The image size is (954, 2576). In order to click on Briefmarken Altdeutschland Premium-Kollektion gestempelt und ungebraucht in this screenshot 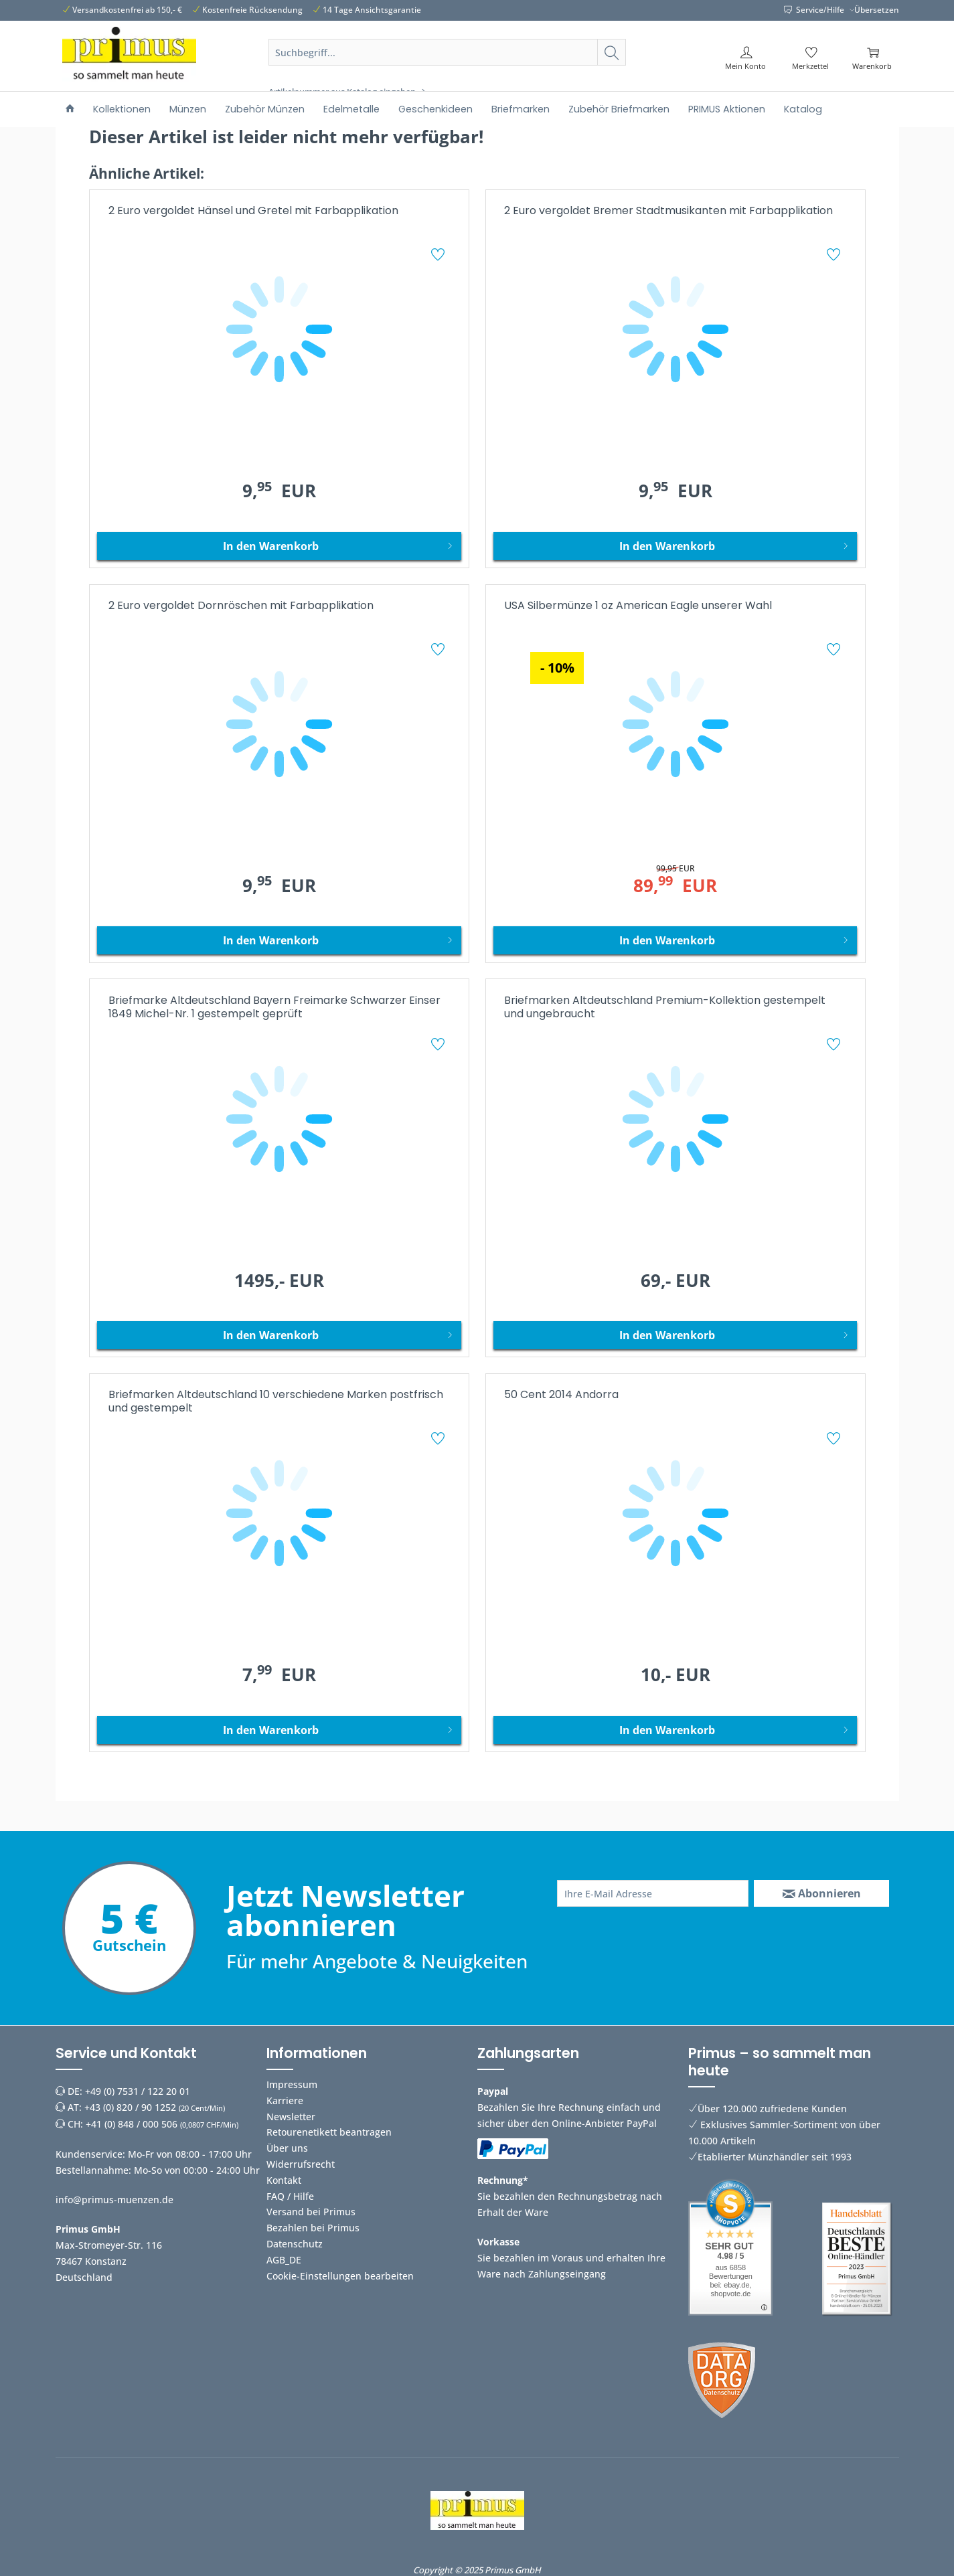, I will do `click(664, 1007)`.